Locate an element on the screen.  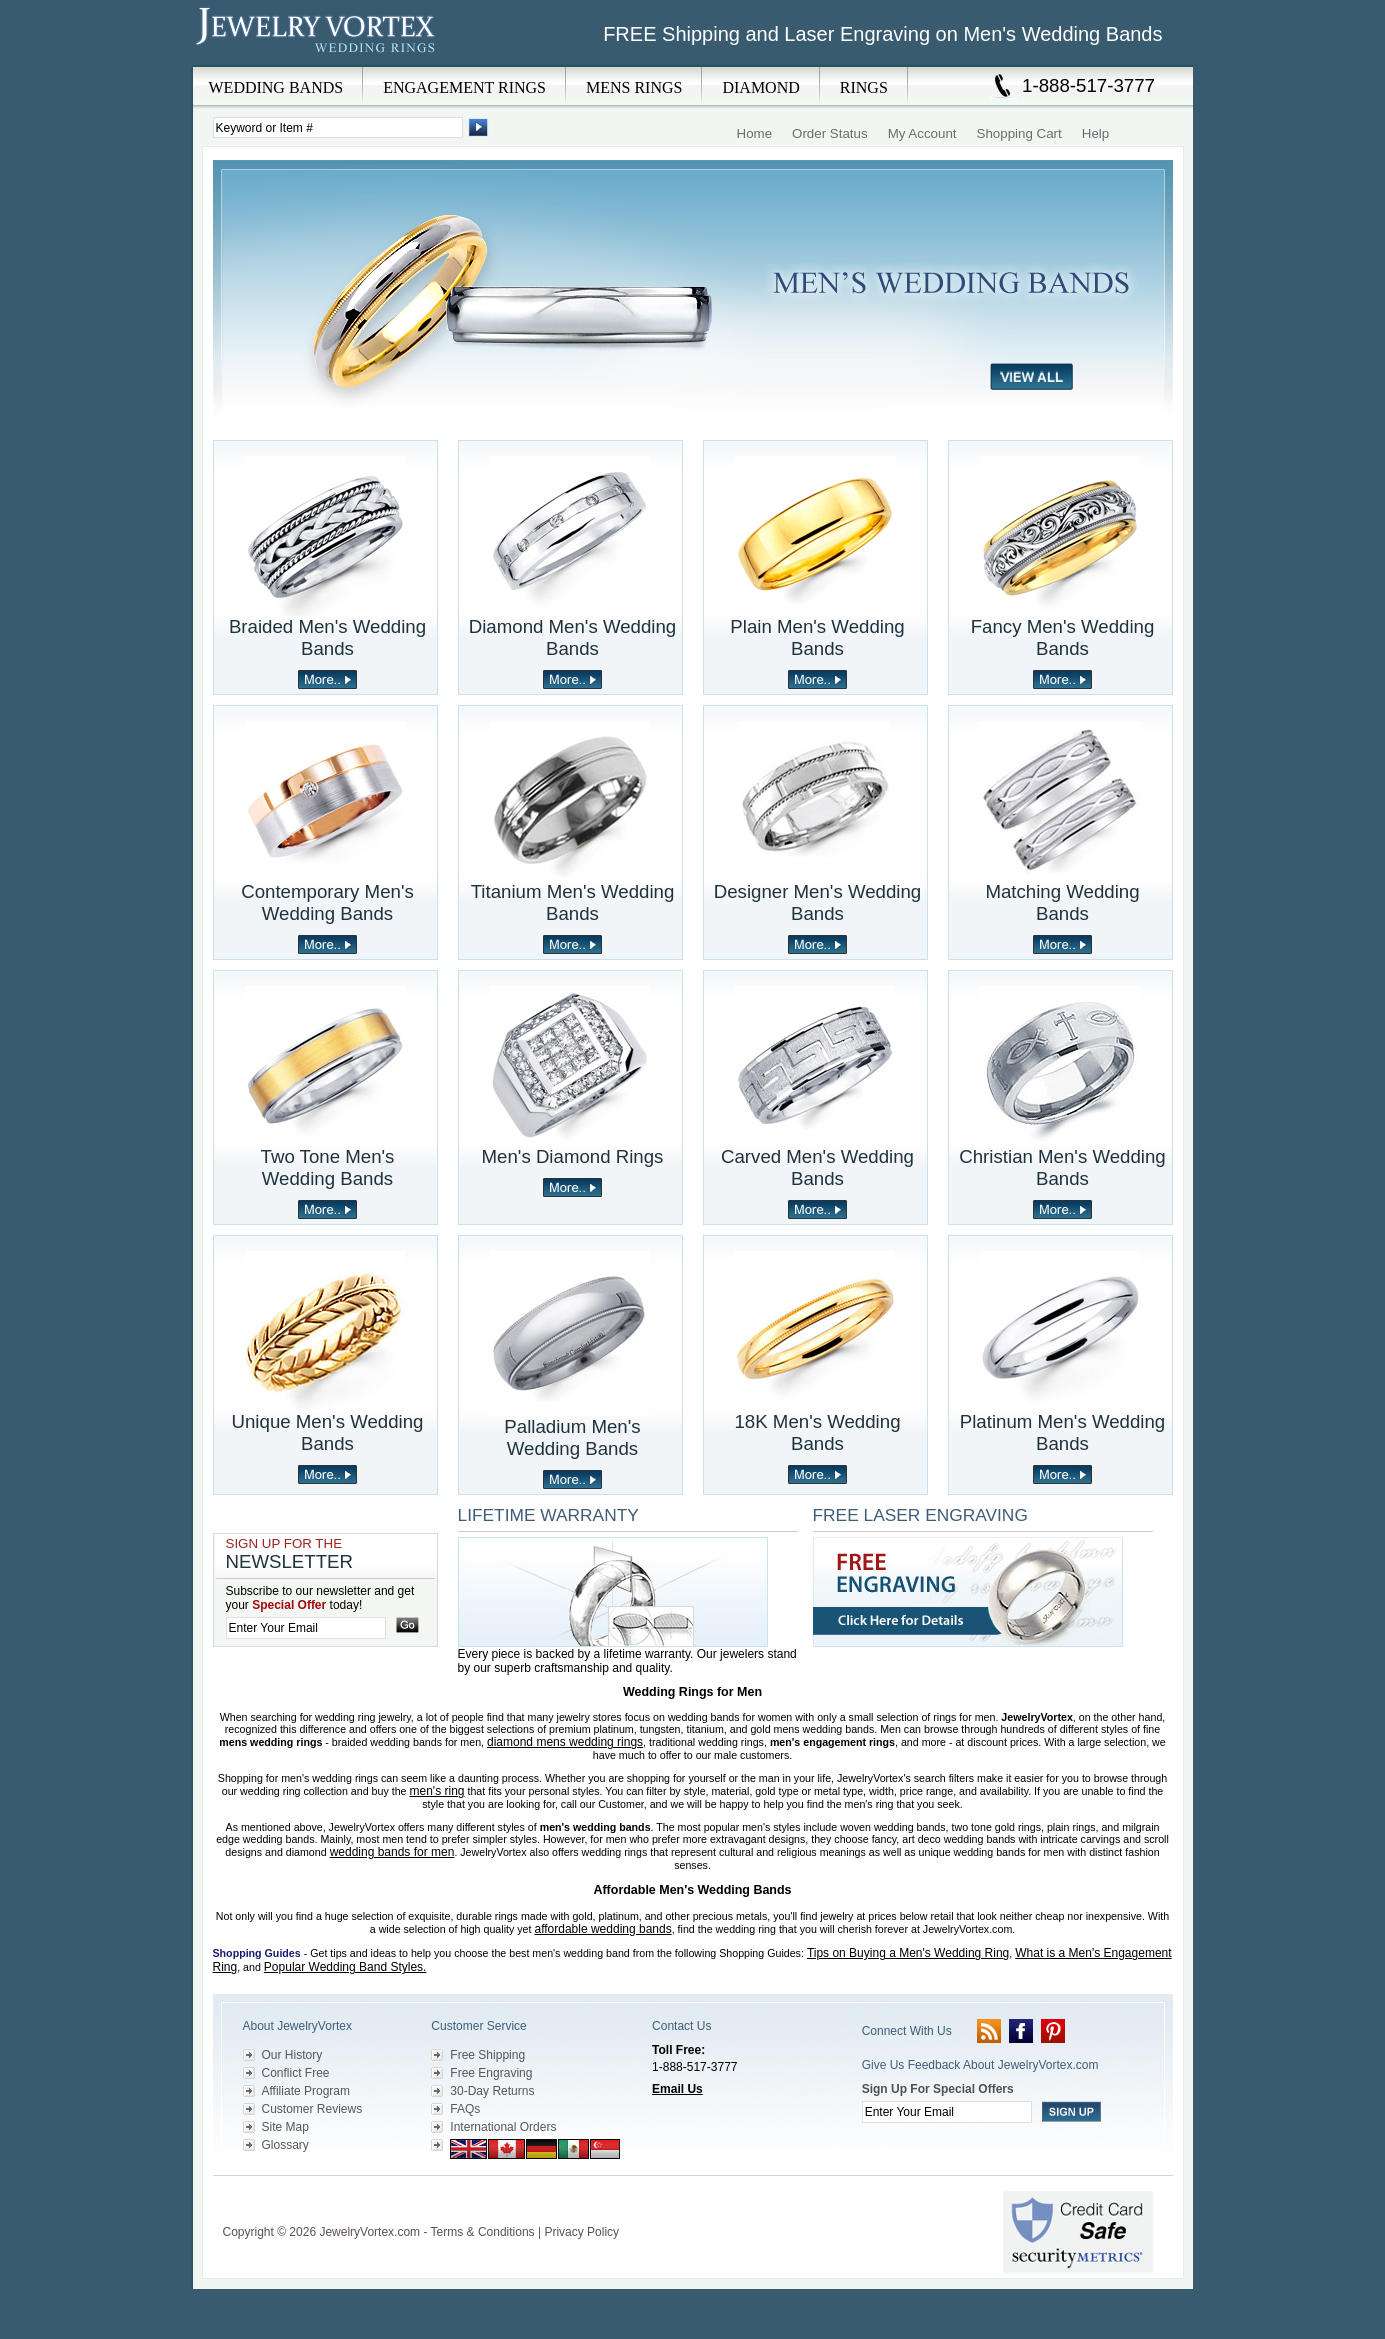
Platinum Men's Wedding Bands is located at coordinates (1062, 1432).